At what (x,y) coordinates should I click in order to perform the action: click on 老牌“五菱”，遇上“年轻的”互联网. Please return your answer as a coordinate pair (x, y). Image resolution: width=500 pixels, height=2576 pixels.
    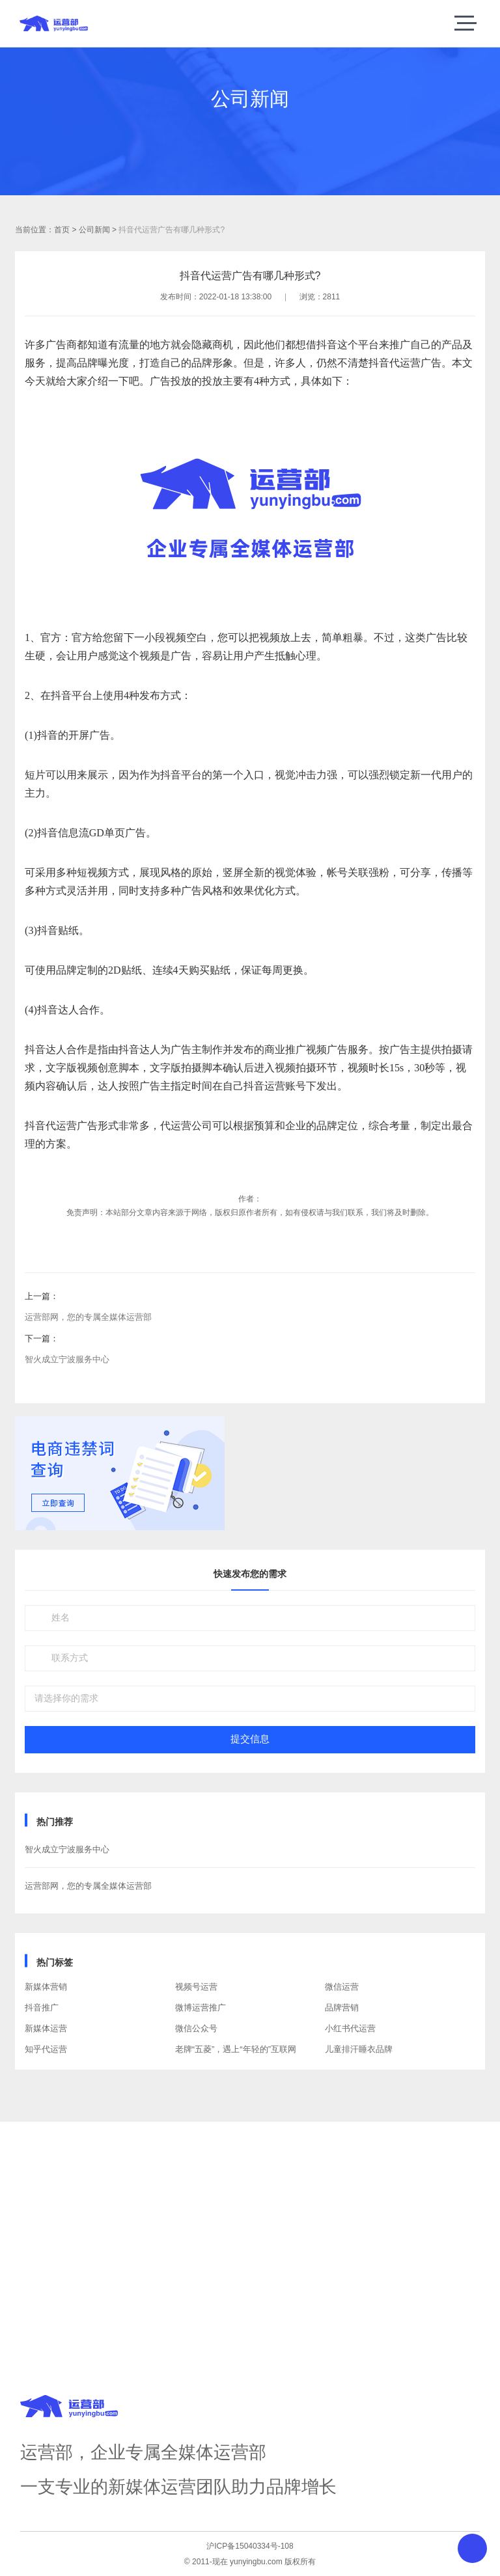
    Looking at the image, I should click on (235, 2049).